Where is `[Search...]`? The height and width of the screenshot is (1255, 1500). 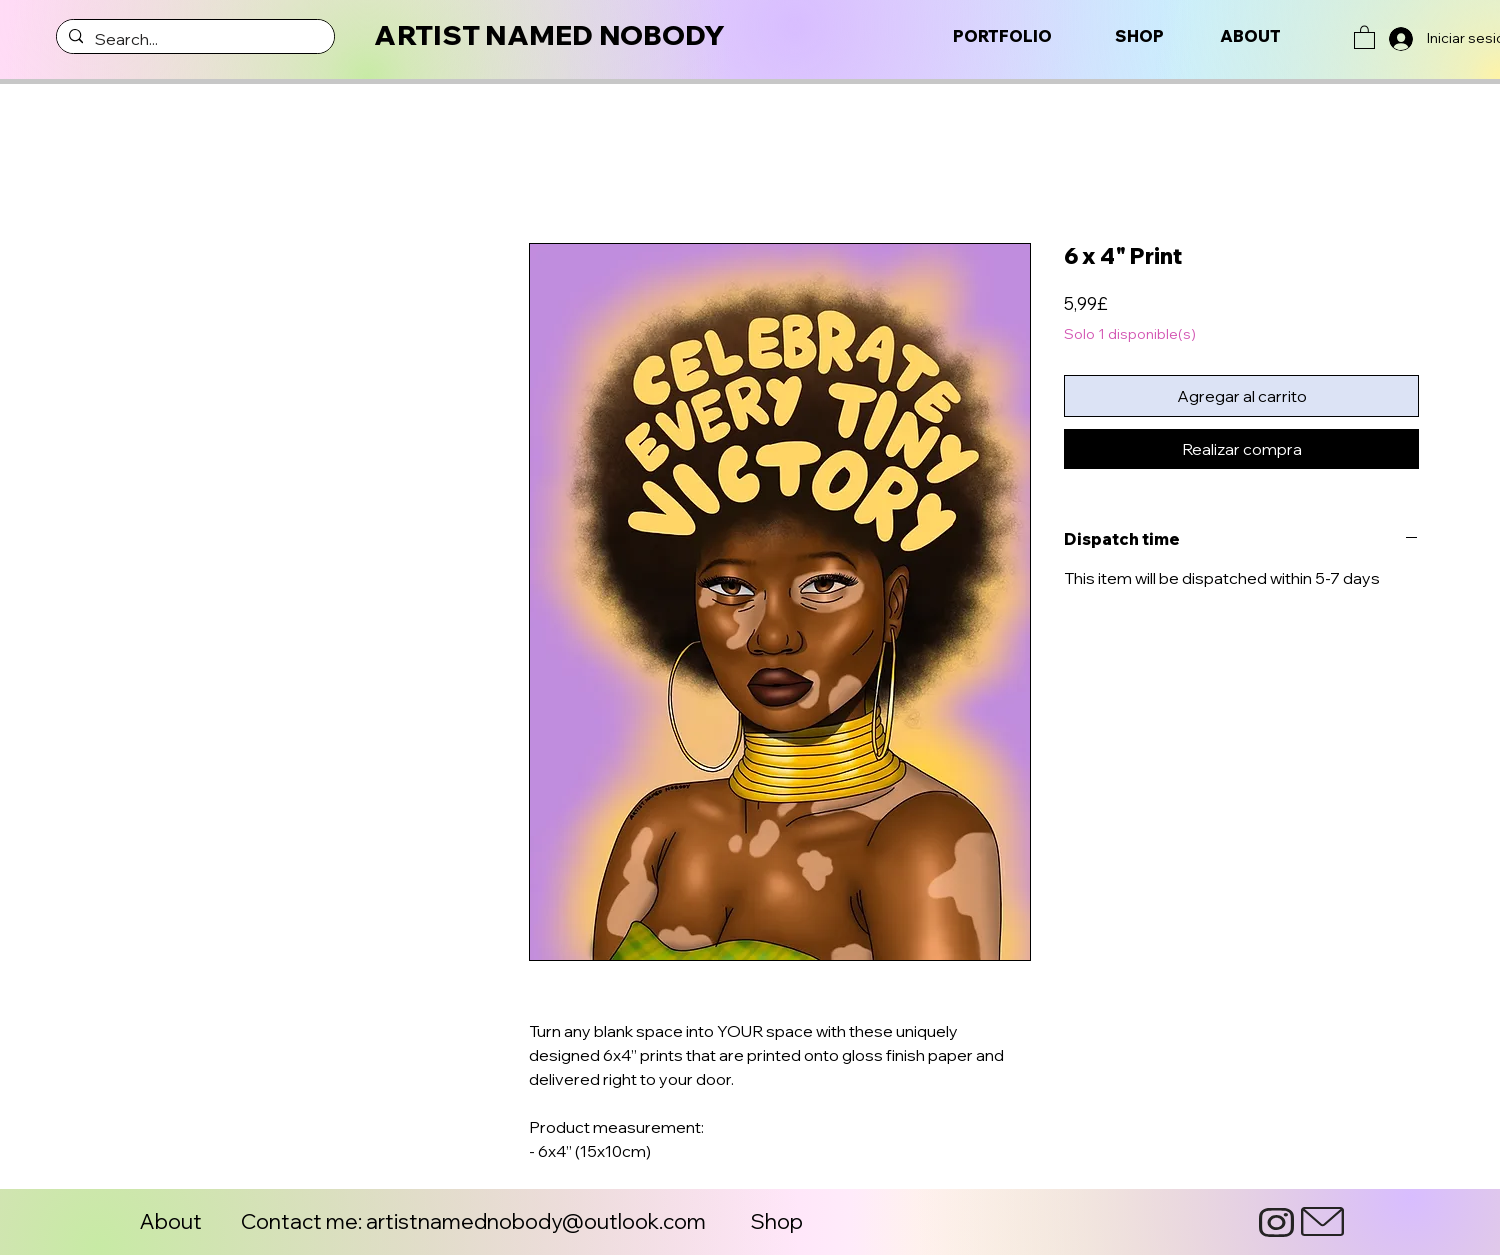 [Search...] is located at coordinates (193, 39).